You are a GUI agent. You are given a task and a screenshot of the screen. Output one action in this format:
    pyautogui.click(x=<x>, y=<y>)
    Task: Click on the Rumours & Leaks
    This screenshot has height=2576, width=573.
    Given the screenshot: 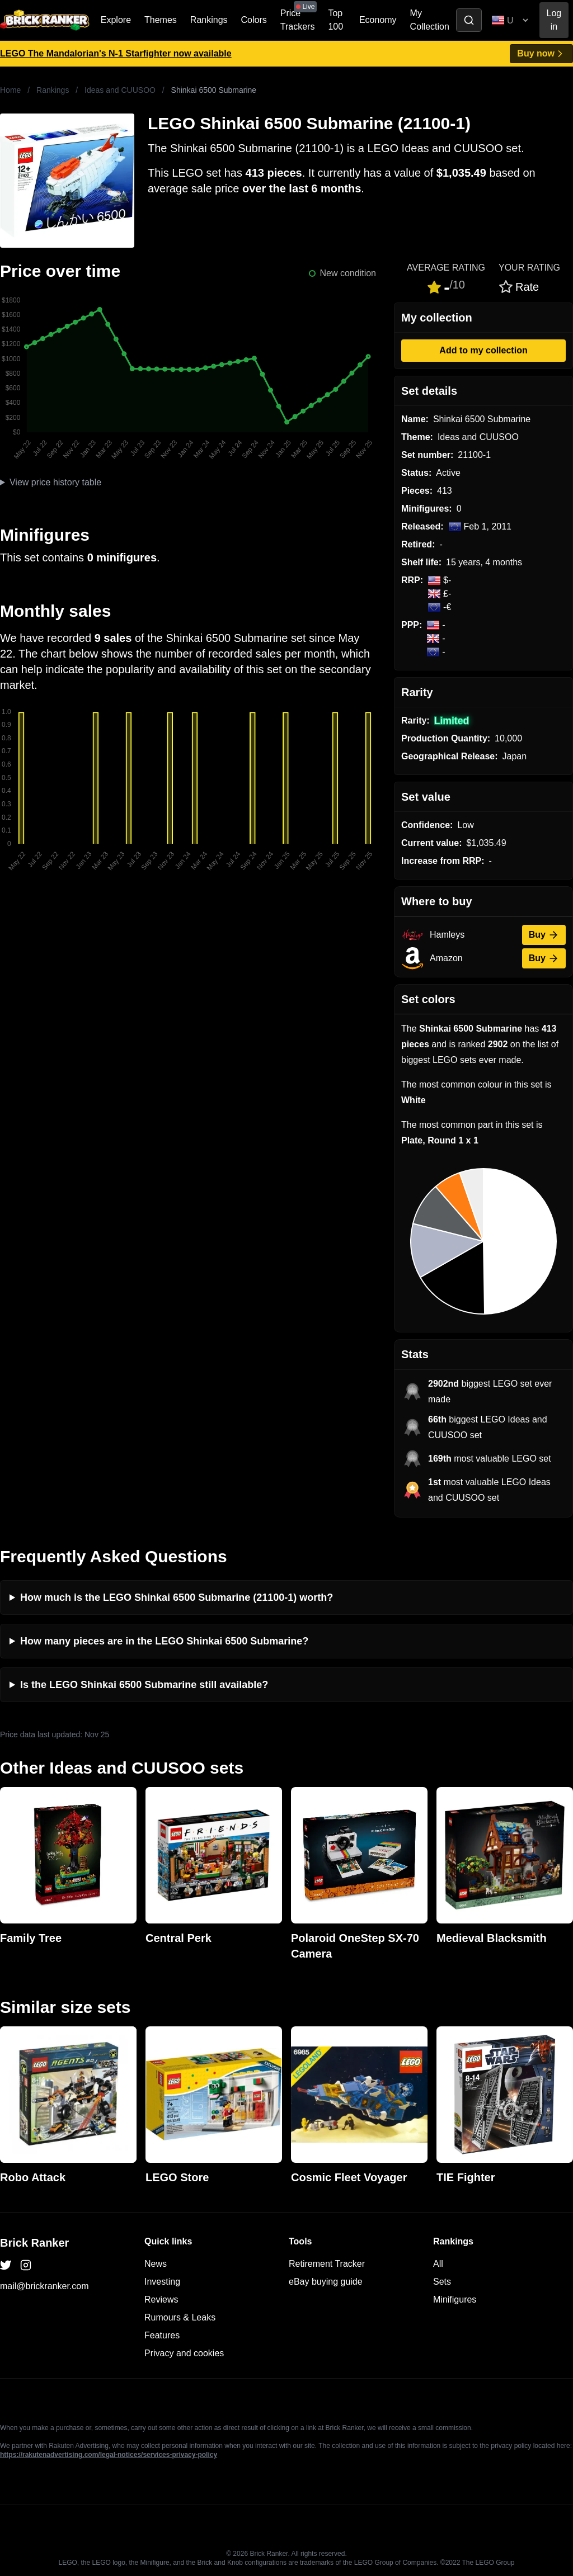 What is the action you would take?
    pyautogui.click(x=179, y=2317)
    